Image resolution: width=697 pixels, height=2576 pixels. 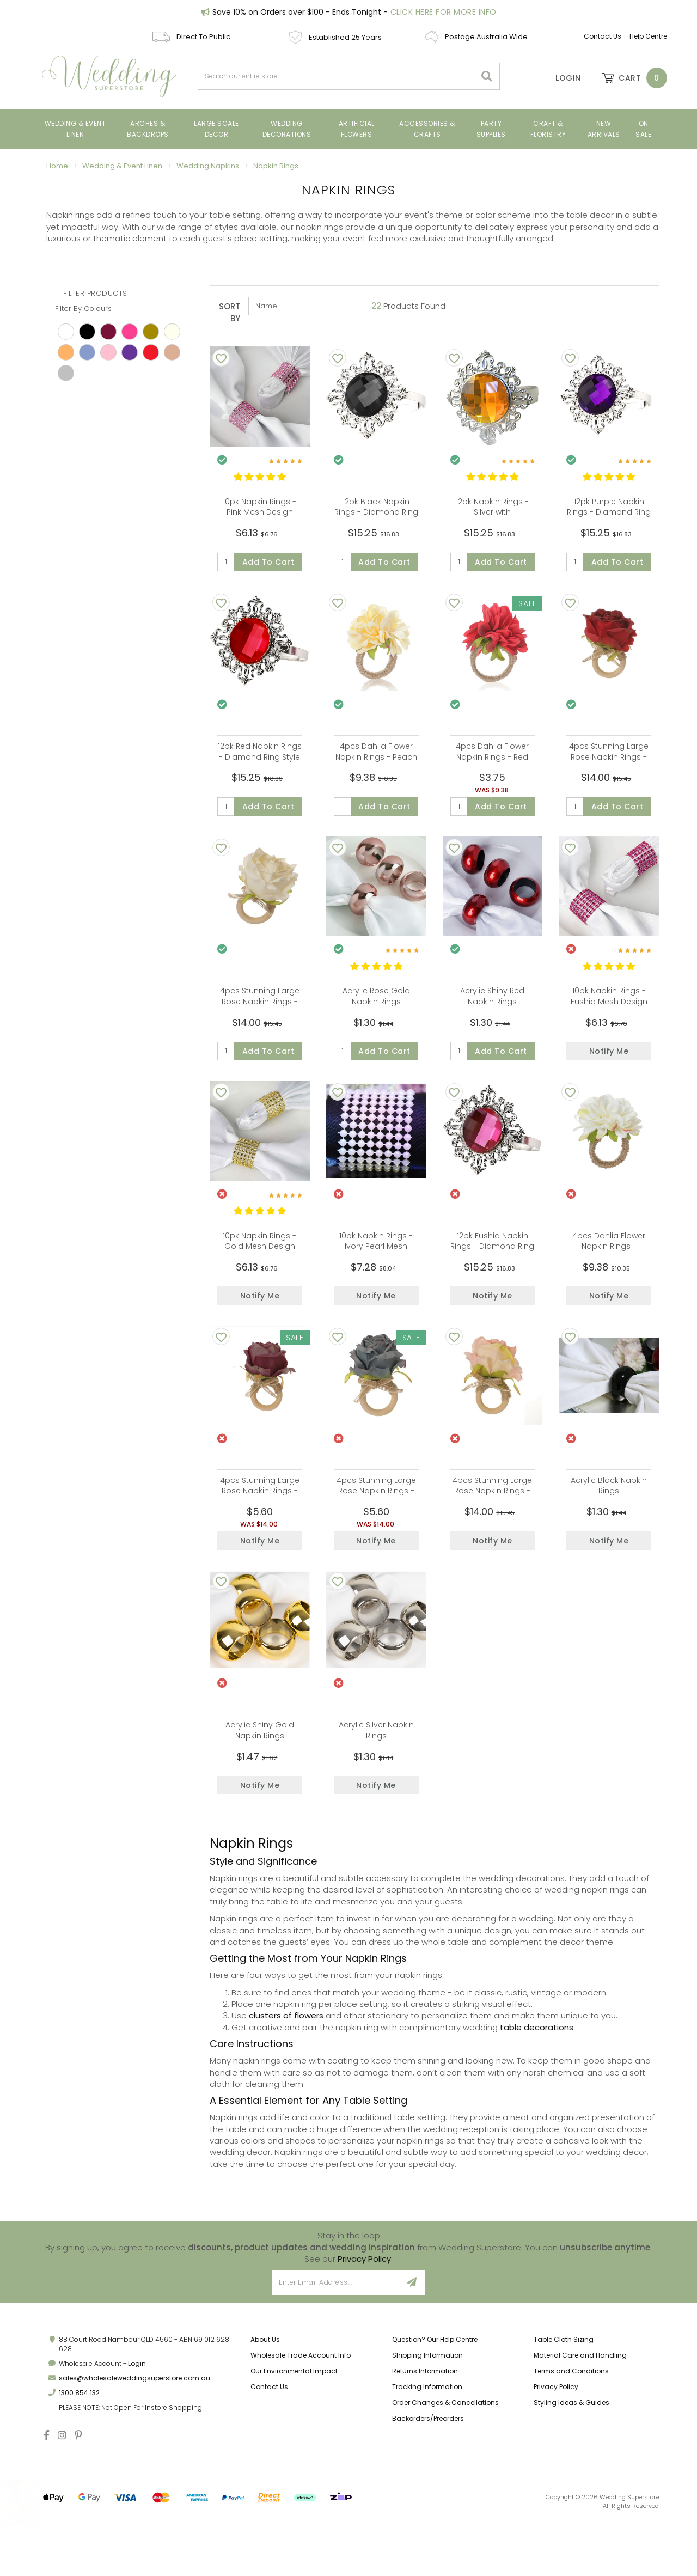 I want to click on 10pk Napkin Rings - Fushia Mesh Design, so click(x=609, y=1015).